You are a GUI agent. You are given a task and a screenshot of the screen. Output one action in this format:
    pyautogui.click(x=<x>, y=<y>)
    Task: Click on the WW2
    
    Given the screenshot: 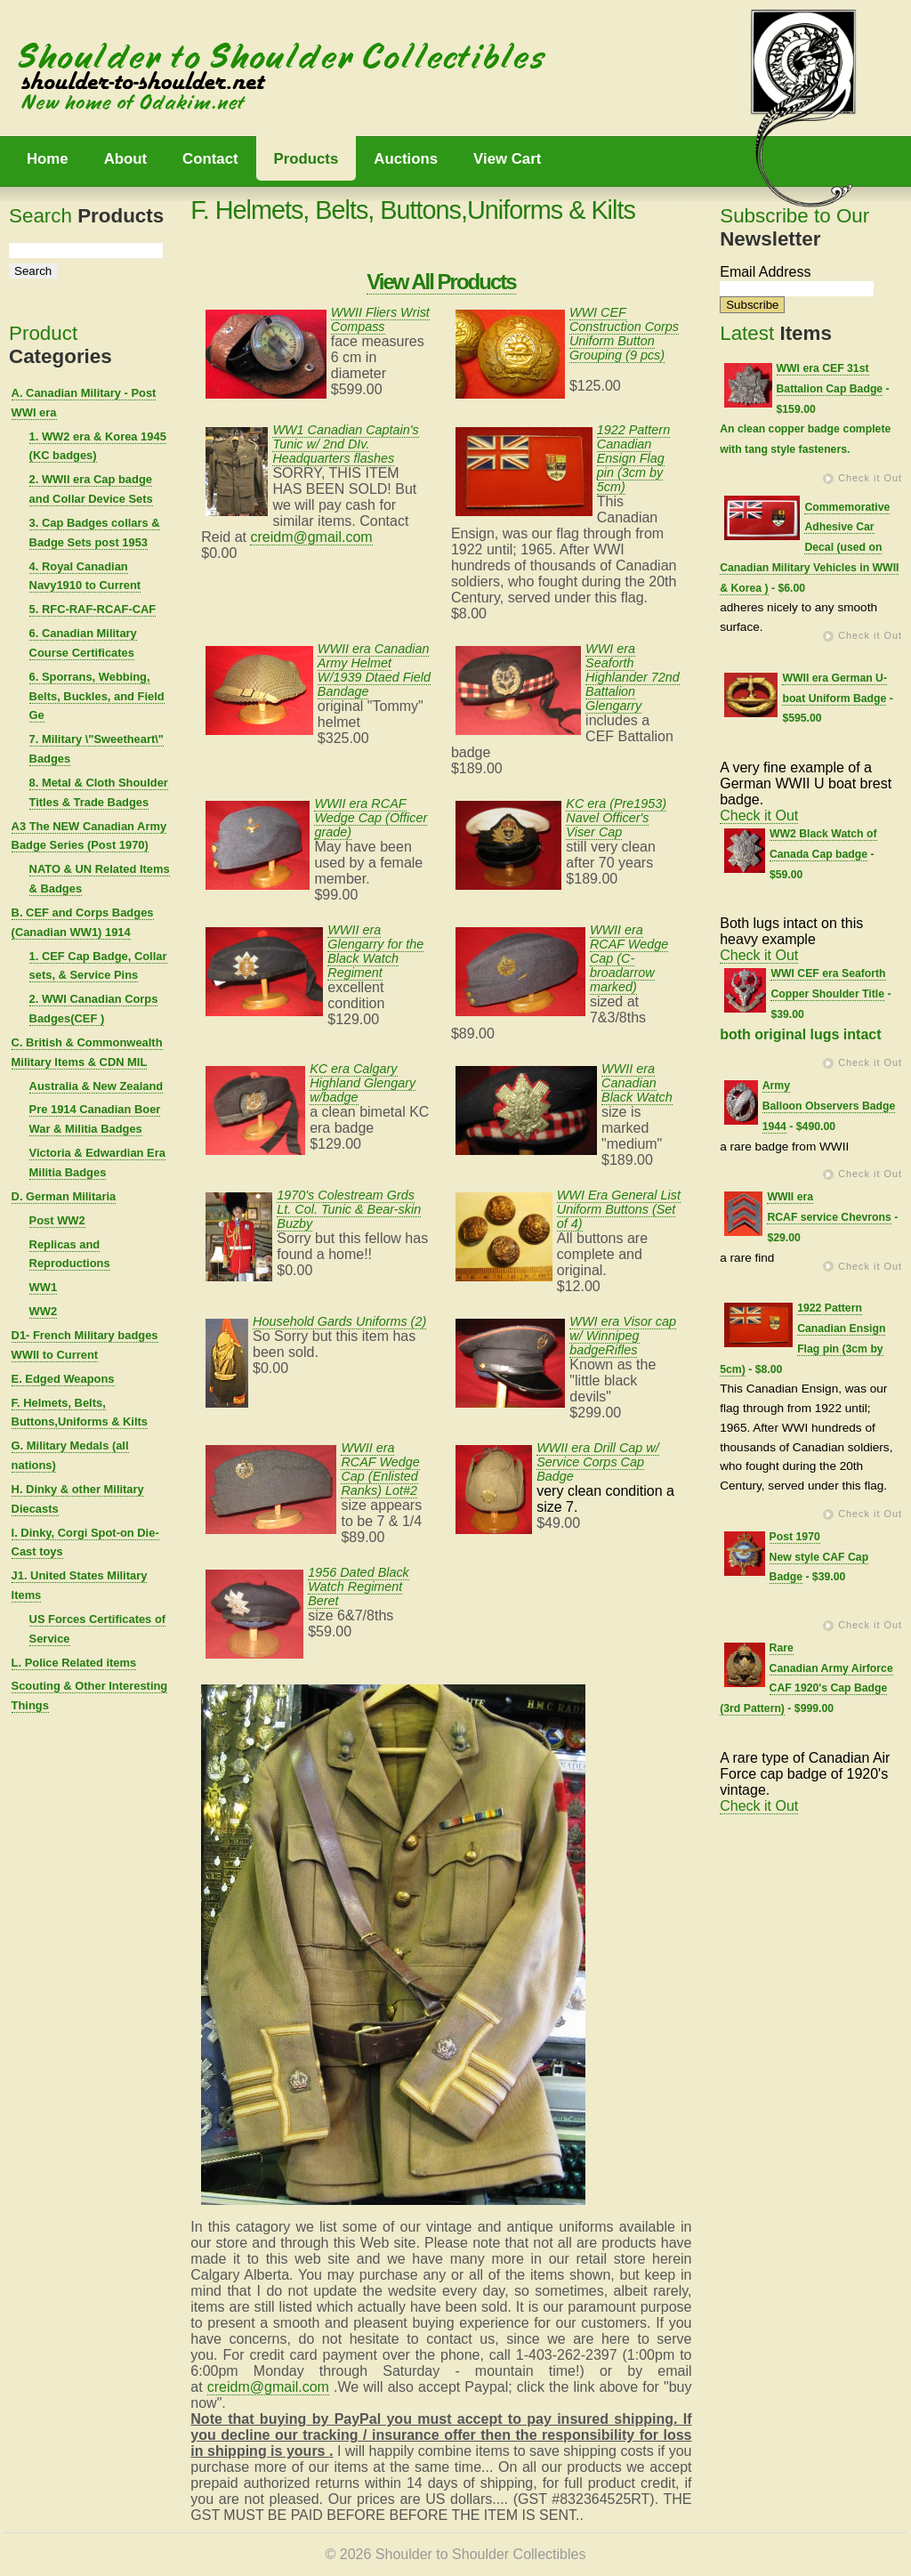 What is the action you would take?
    pyautogui.click(x=43, y=1311)
    